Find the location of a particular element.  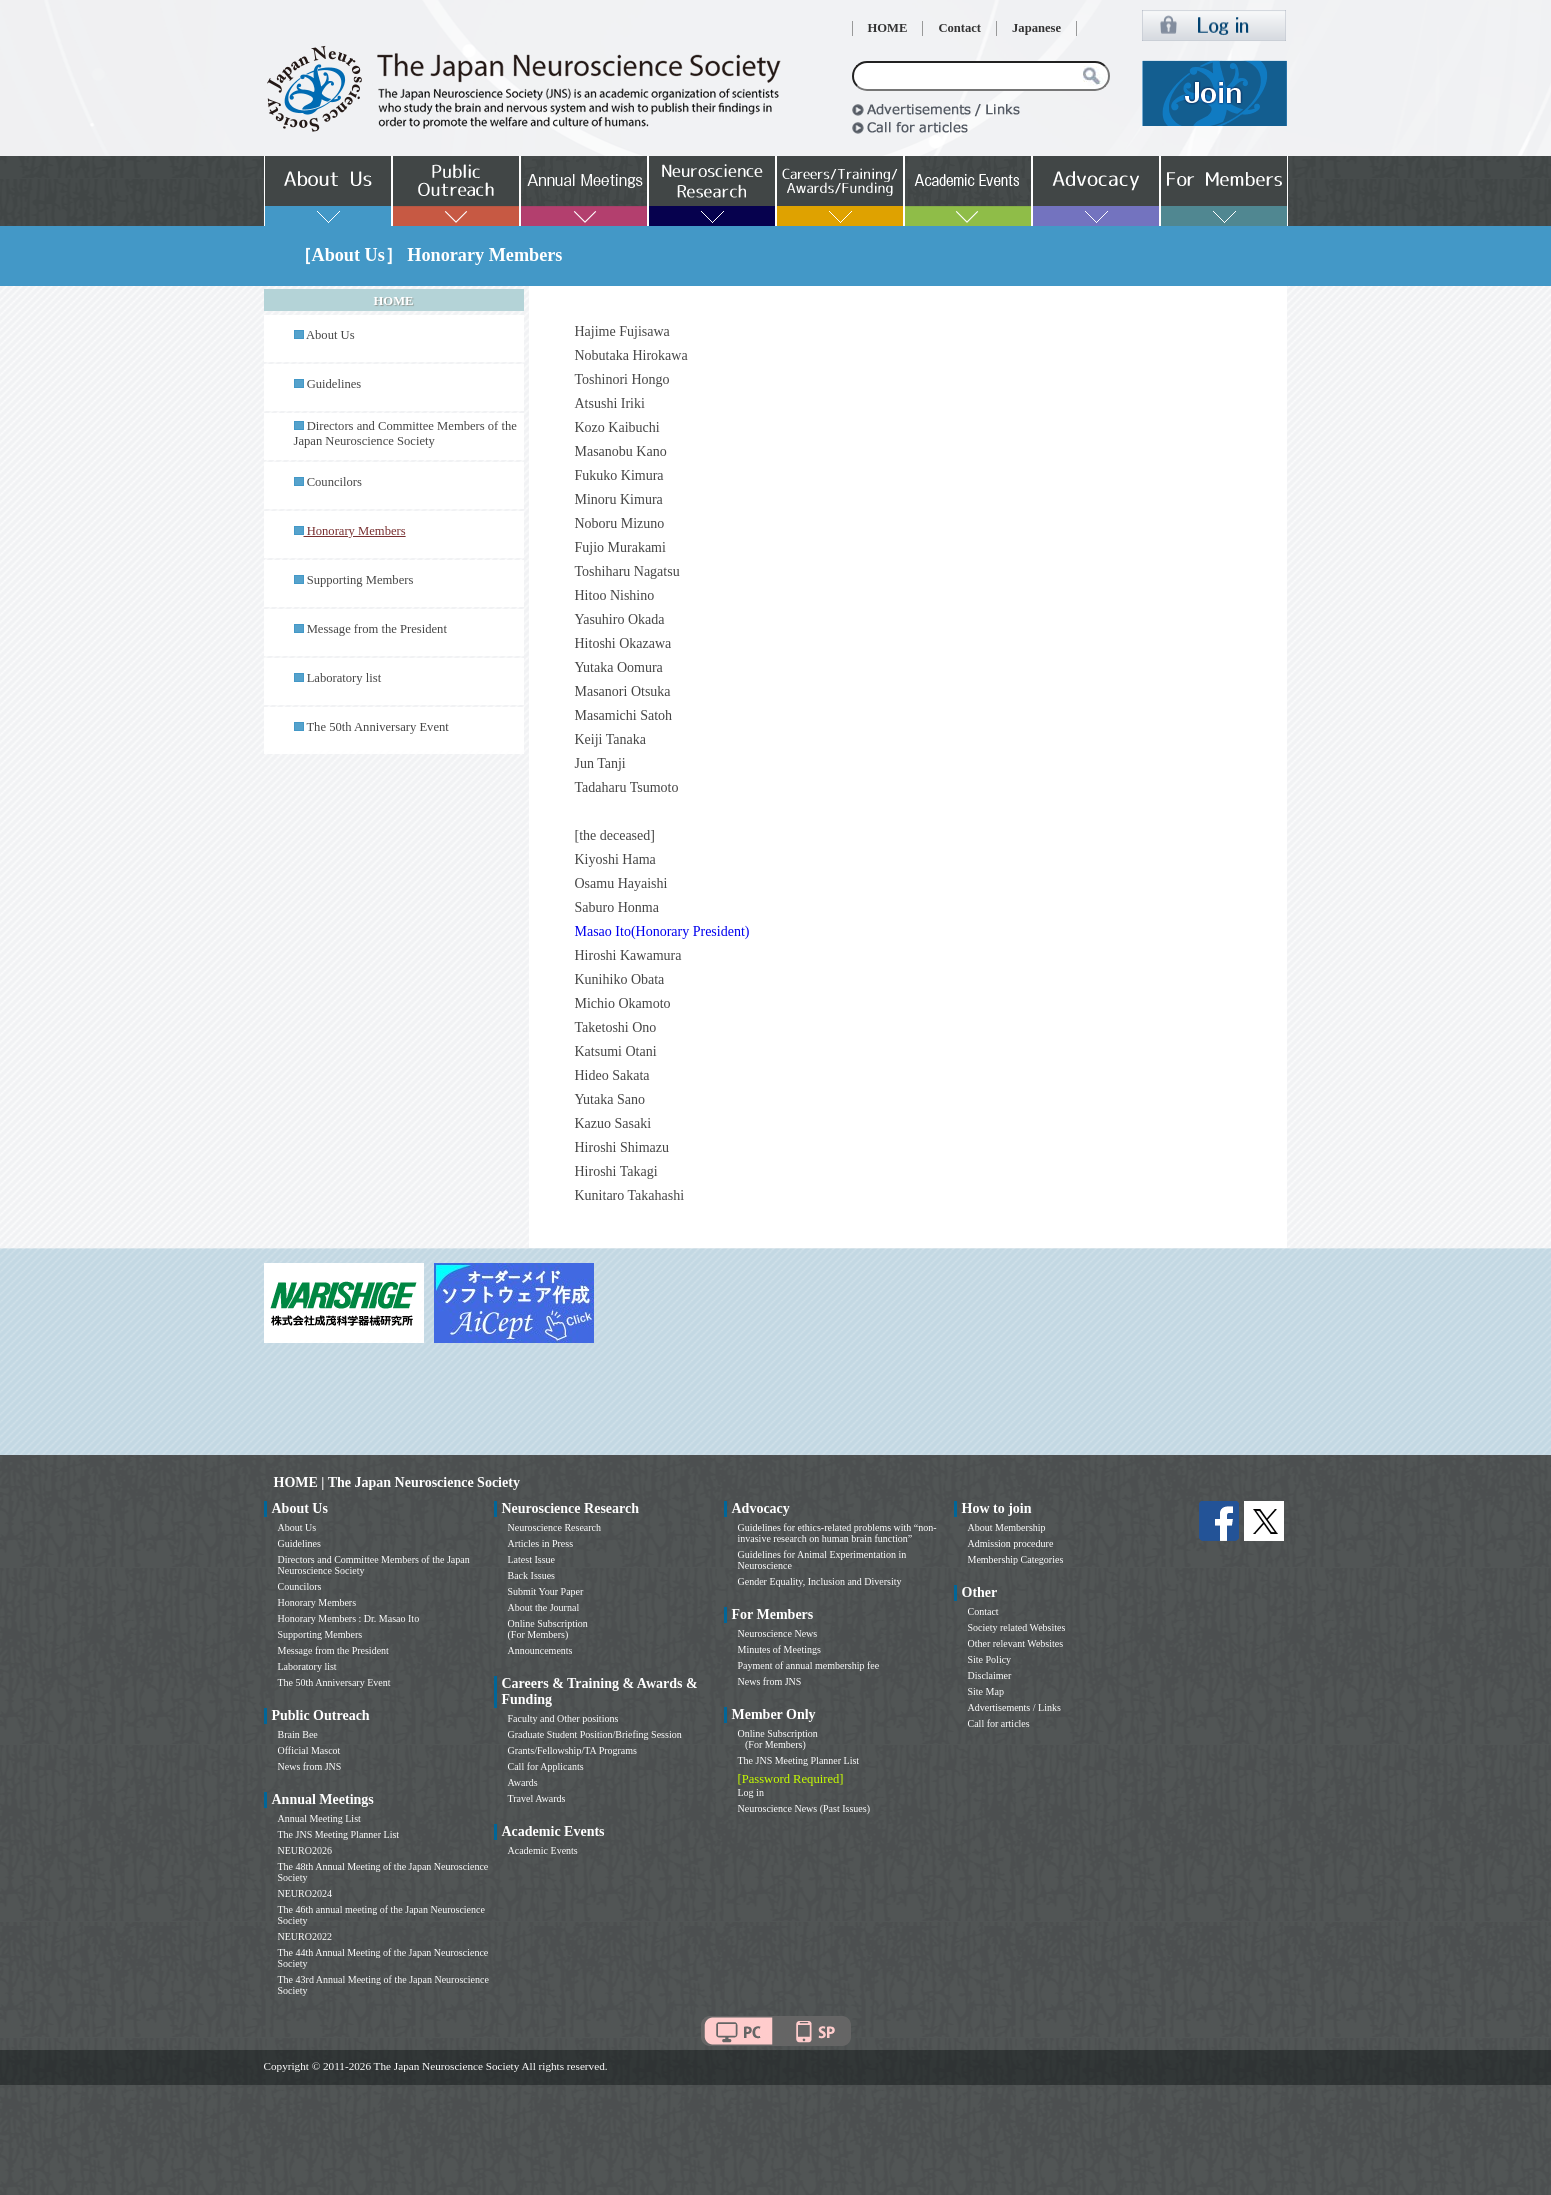

Supporting Members is located at coordinates (360, 580).